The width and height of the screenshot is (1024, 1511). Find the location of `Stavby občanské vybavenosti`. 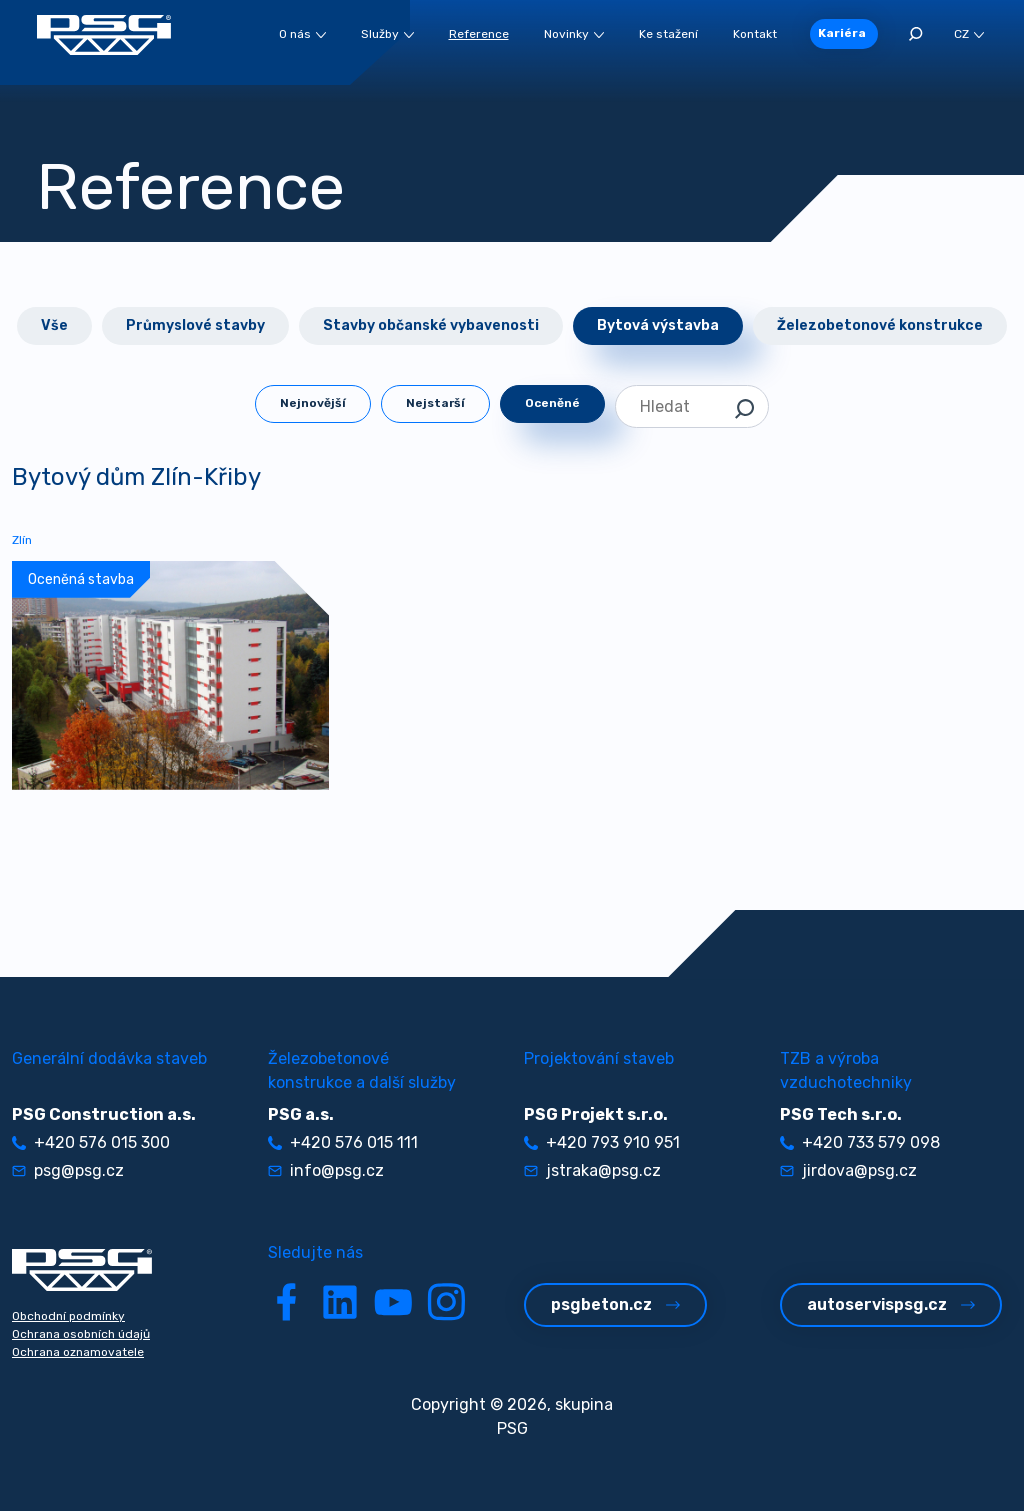

Stavby občanské vybavenosti is located at coordinates (431, 325).